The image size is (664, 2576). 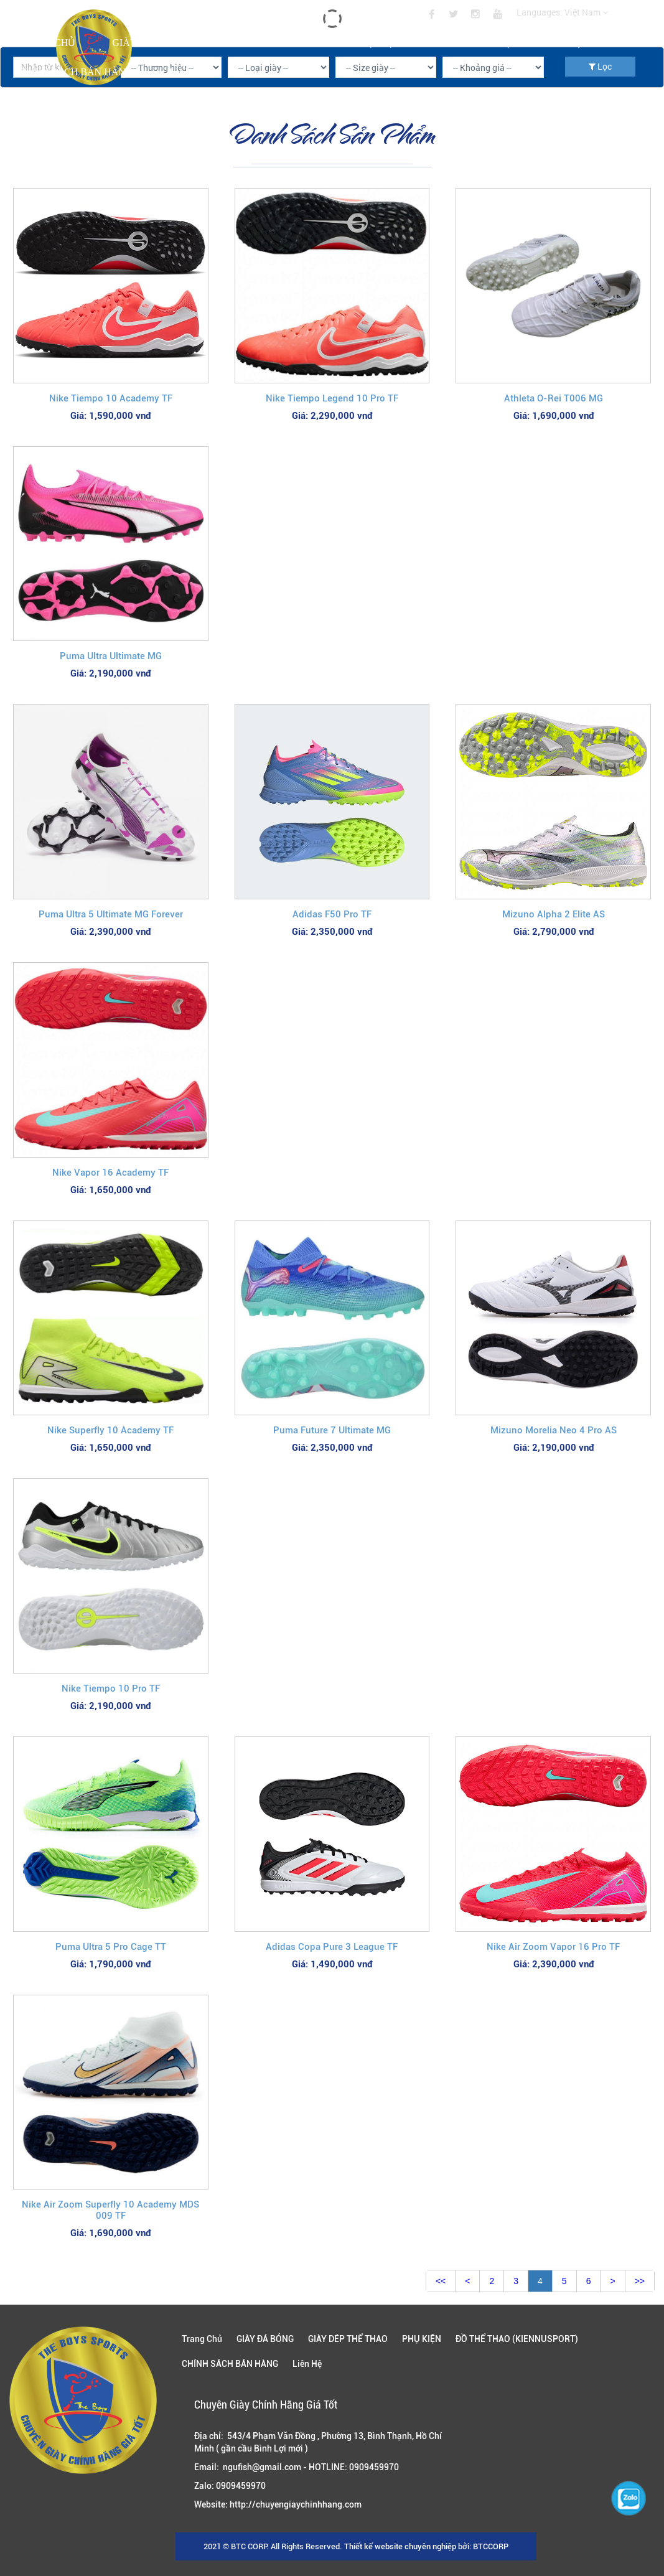 What do you see at coordinates (111, 914) in the screenshot?
I see `Puma Ultra 5 Ultimate MG Forever` at bounding box center [111, 914].